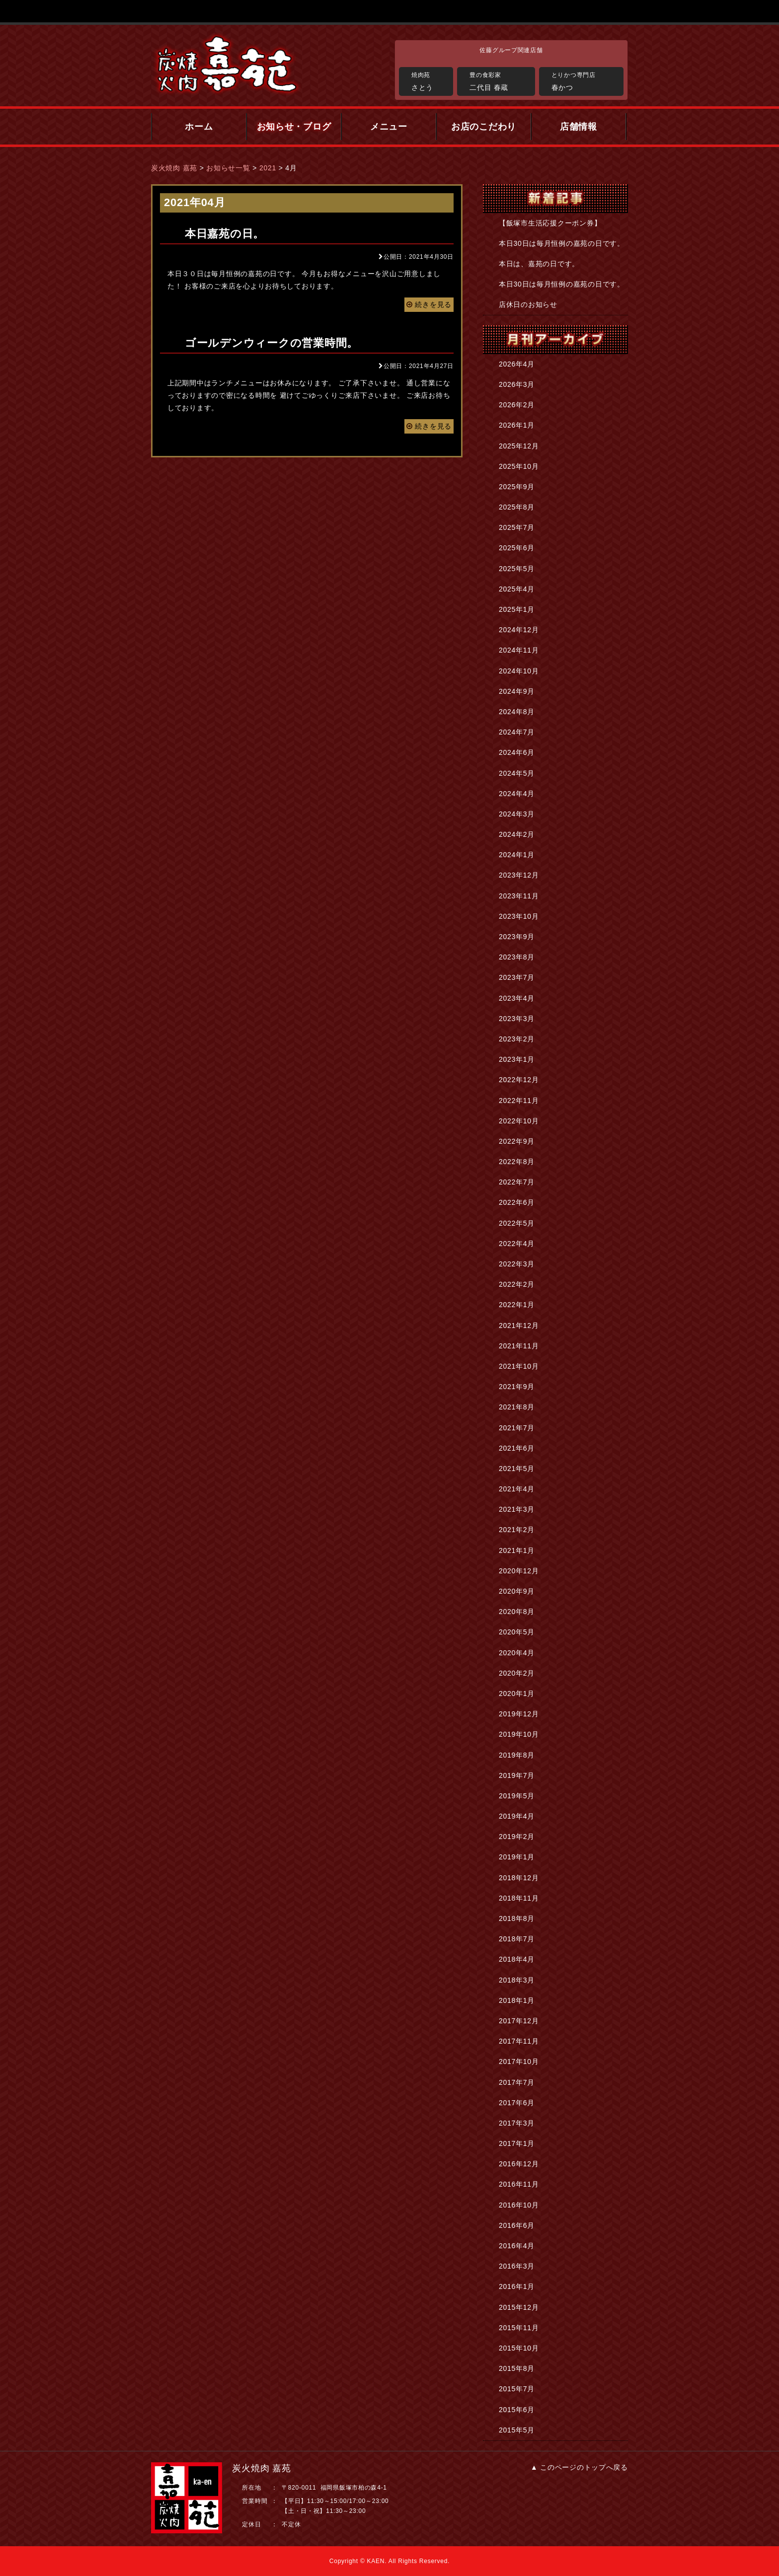 The image size is (779, 2576). I want to click on 2024年8月, so click(517, 712).